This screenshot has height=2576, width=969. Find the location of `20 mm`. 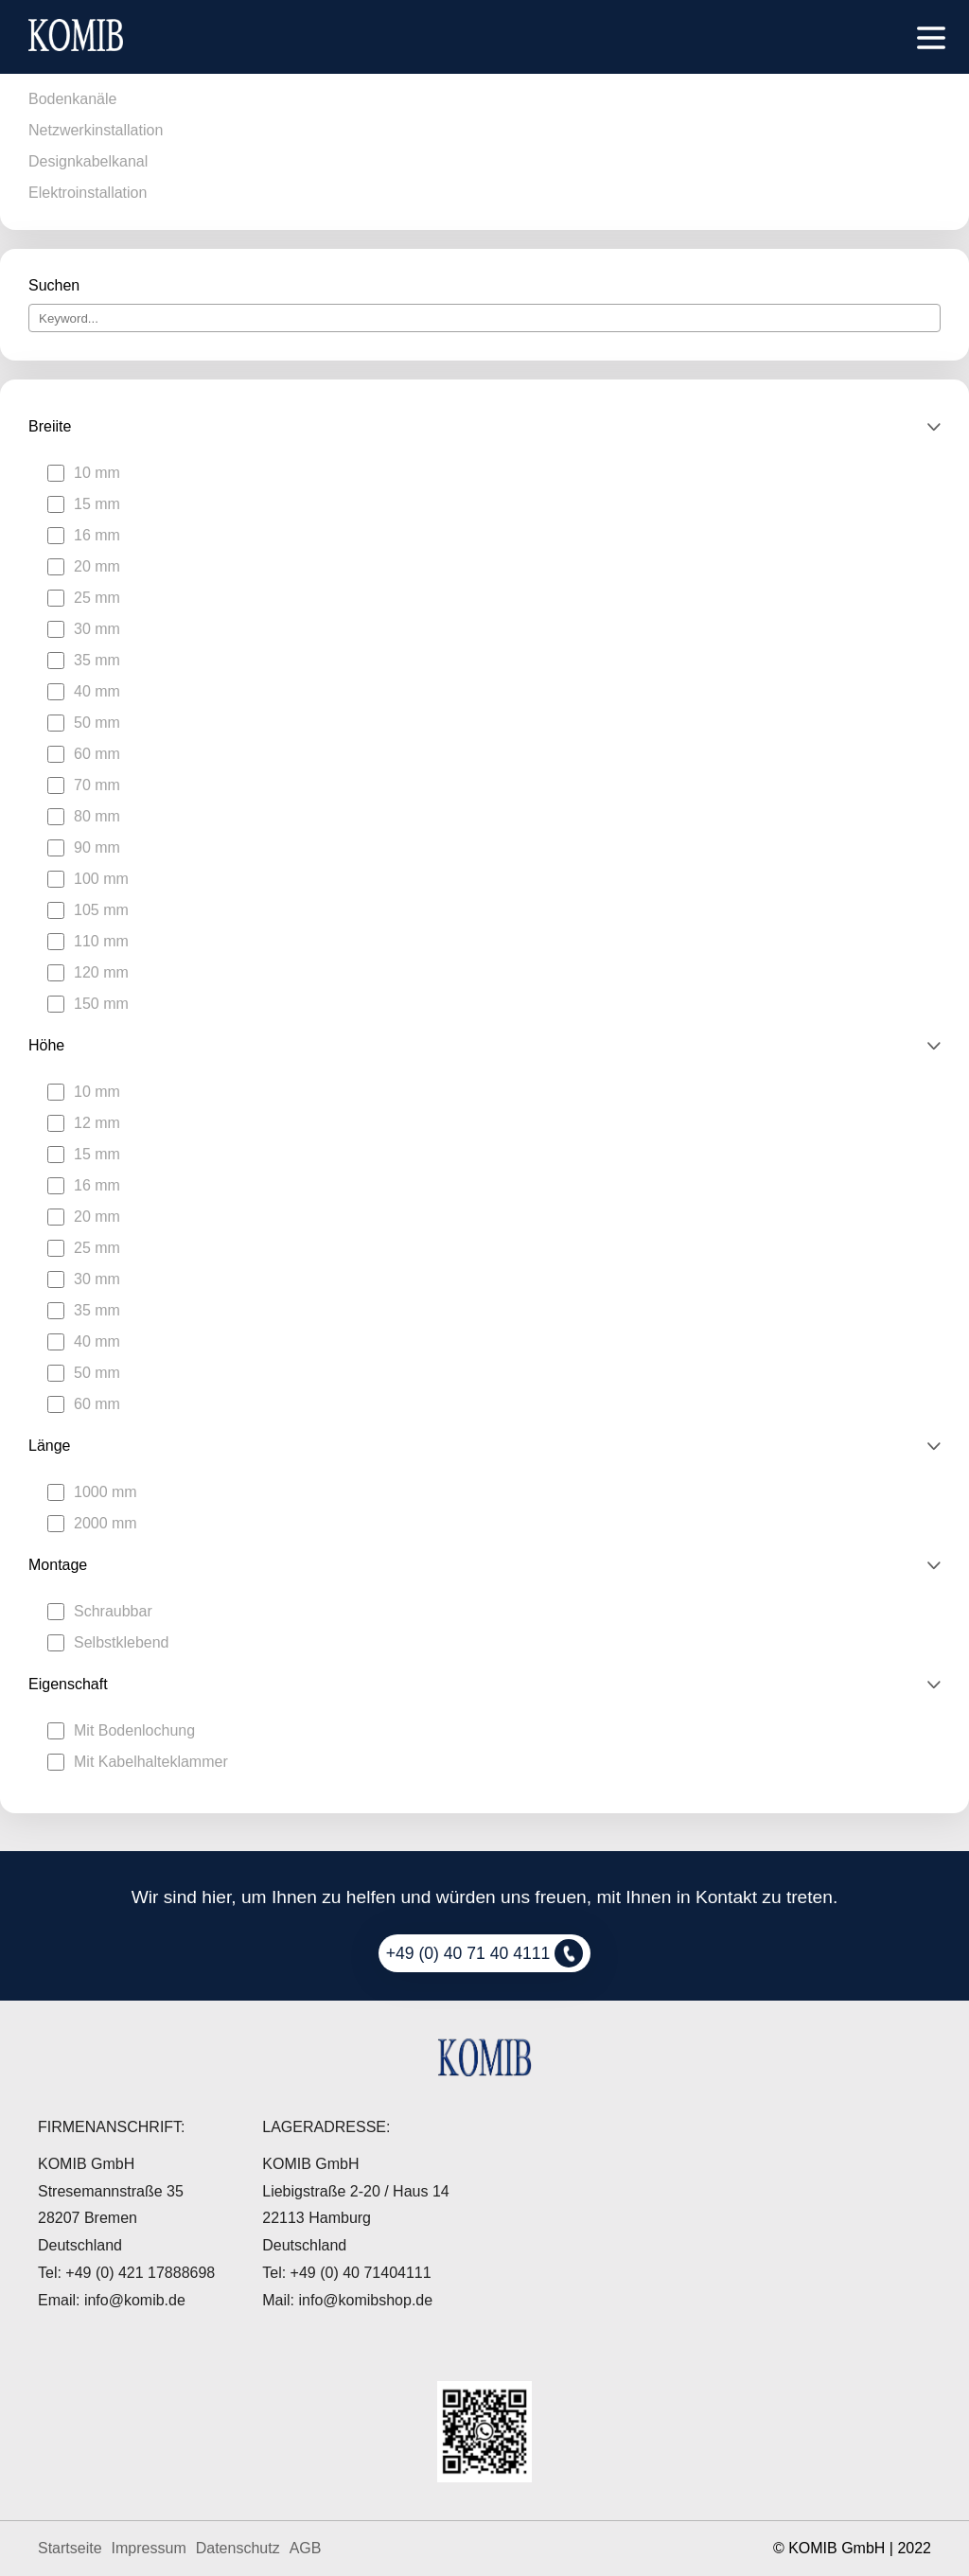

20 mm is located at coordinates (97, 566).